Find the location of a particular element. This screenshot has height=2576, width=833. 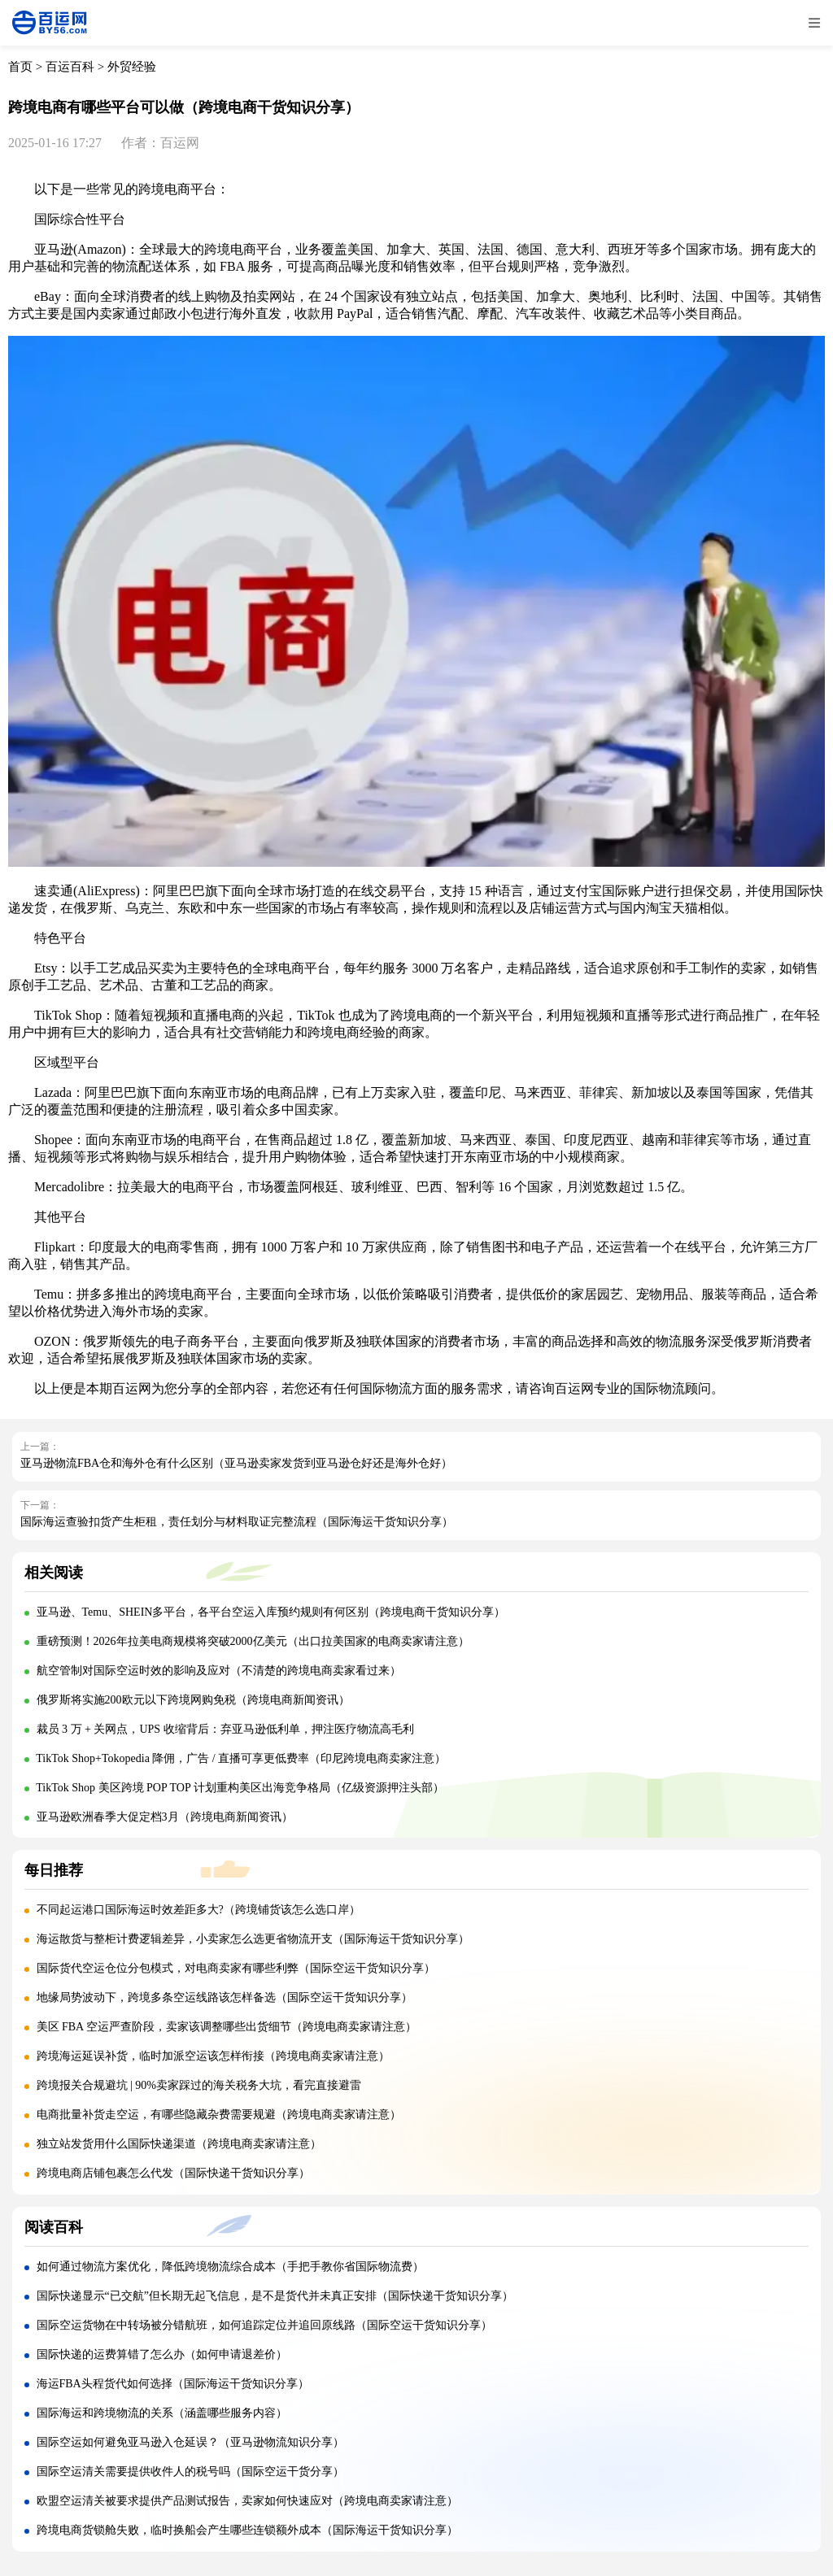

重磅预测！2026年拉美电商规模将突破2000亿美元（出口拉美国家的电商卖家请注意） is located at coordinates (253, 1641).